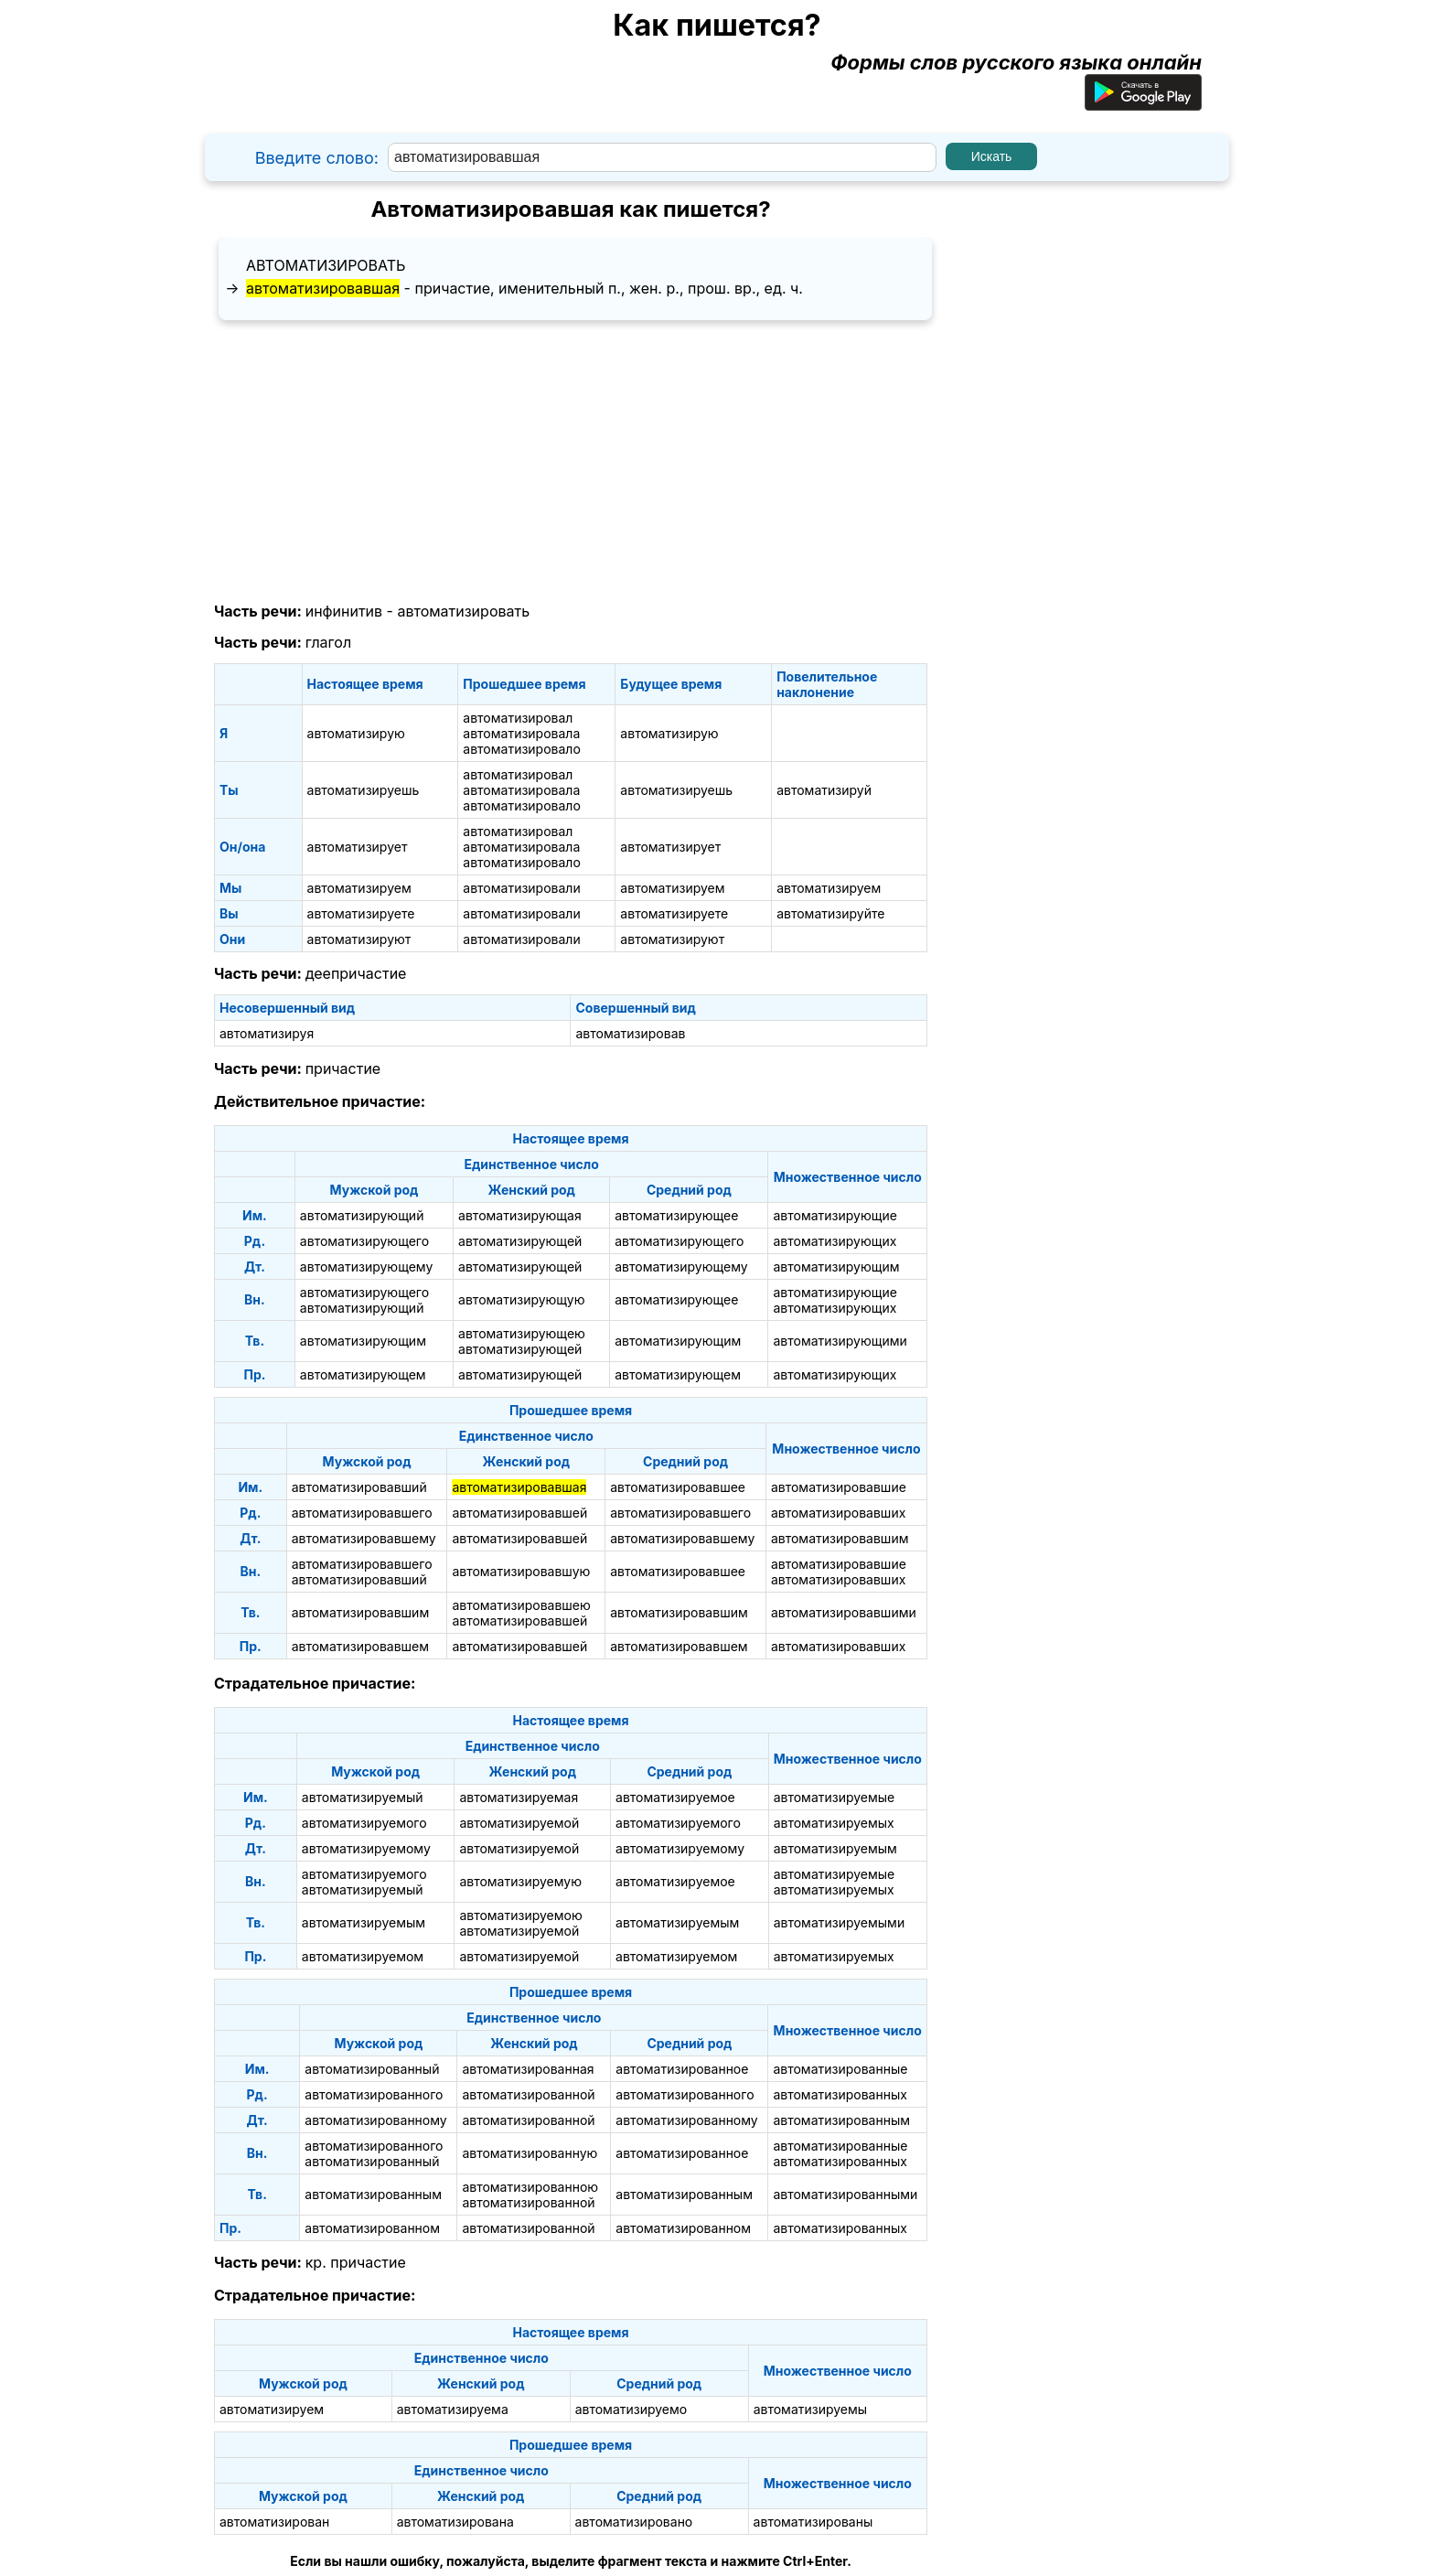 The image size is (1434, 2576). Describe the element at coordinates (521, 1571) in the screenshot. I see `автоматизировавшую` at that location.